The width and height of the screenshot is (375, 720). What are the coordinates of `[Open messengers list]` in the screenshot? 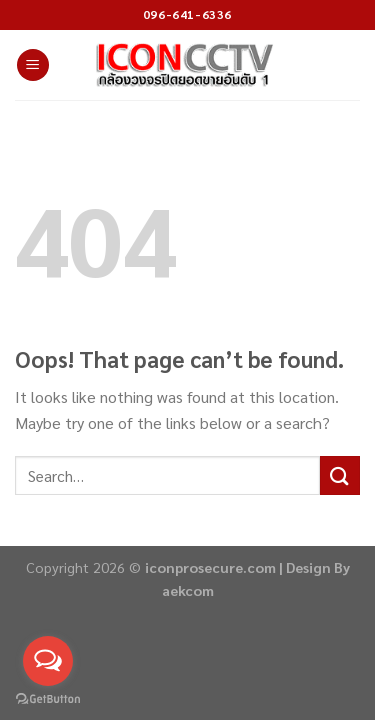 It's located at (48, 661).